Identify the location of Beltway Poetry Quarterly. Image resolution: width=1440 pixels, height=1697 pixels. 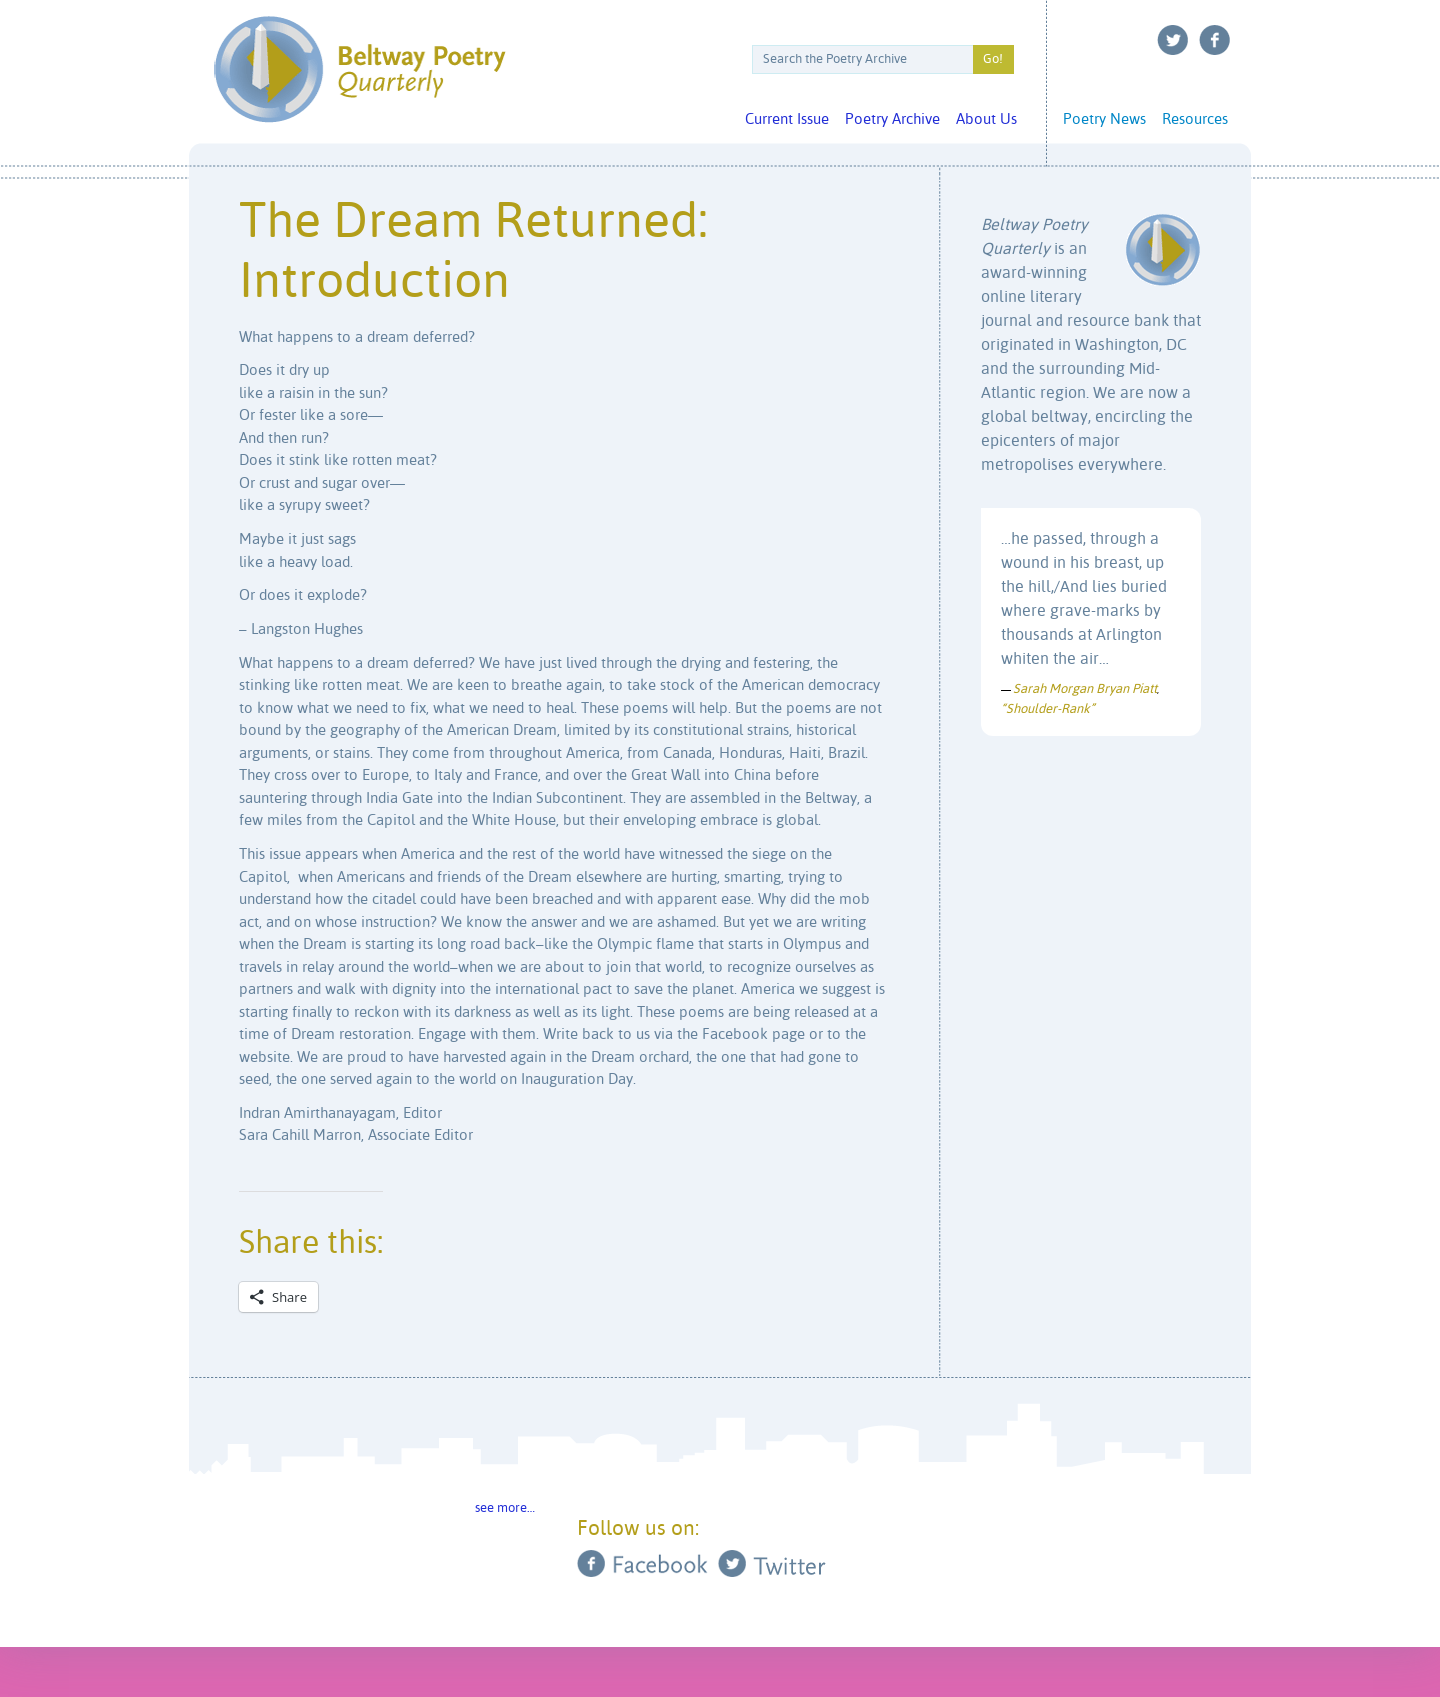
(359, 69).